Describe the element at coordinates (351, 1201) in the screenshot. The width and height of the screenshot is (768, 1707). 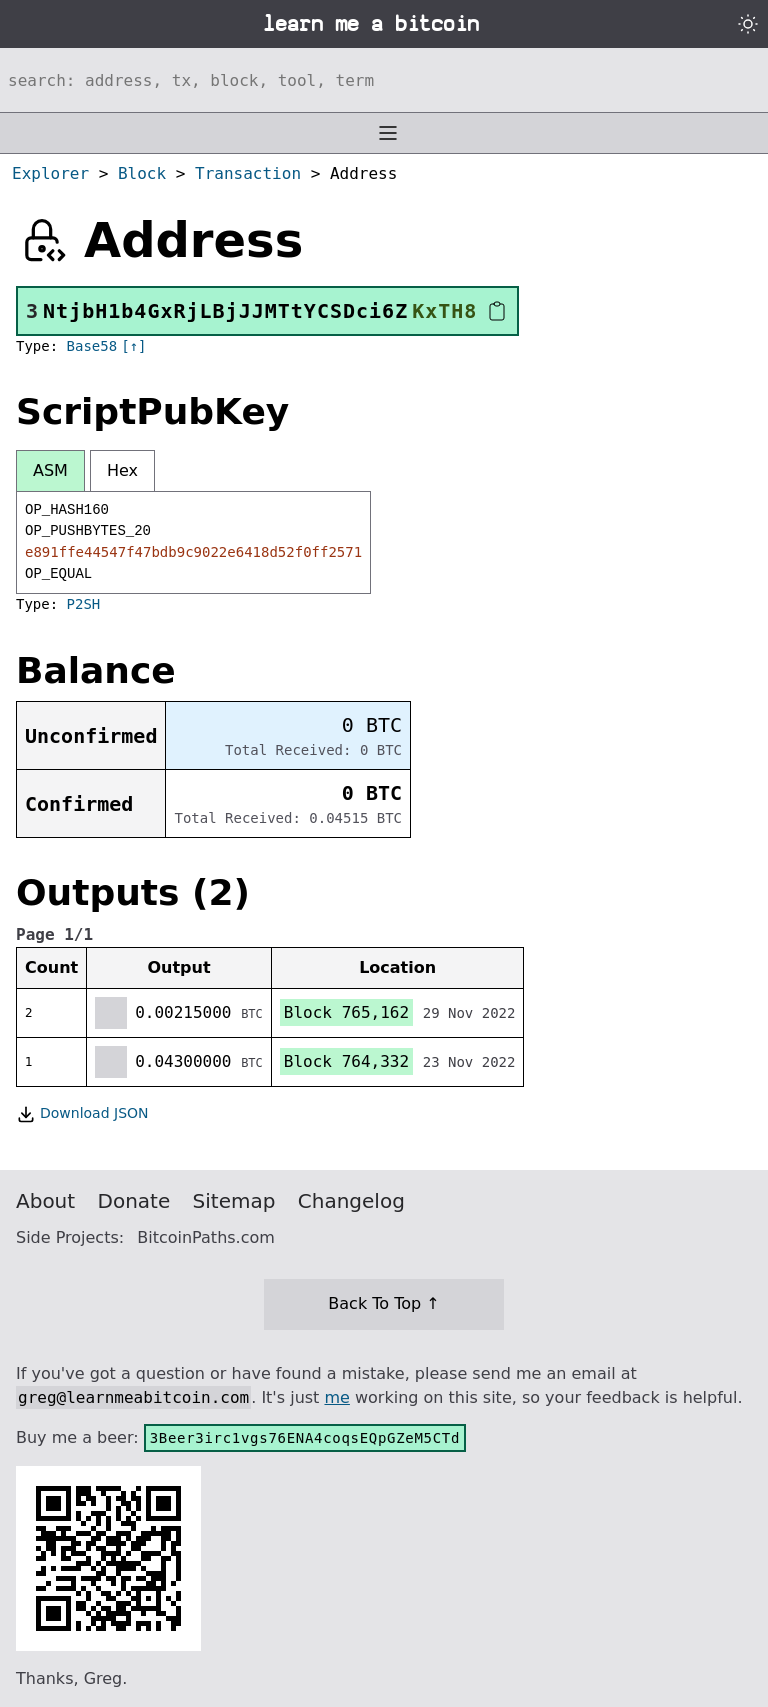
I see `Changelog` at that location.